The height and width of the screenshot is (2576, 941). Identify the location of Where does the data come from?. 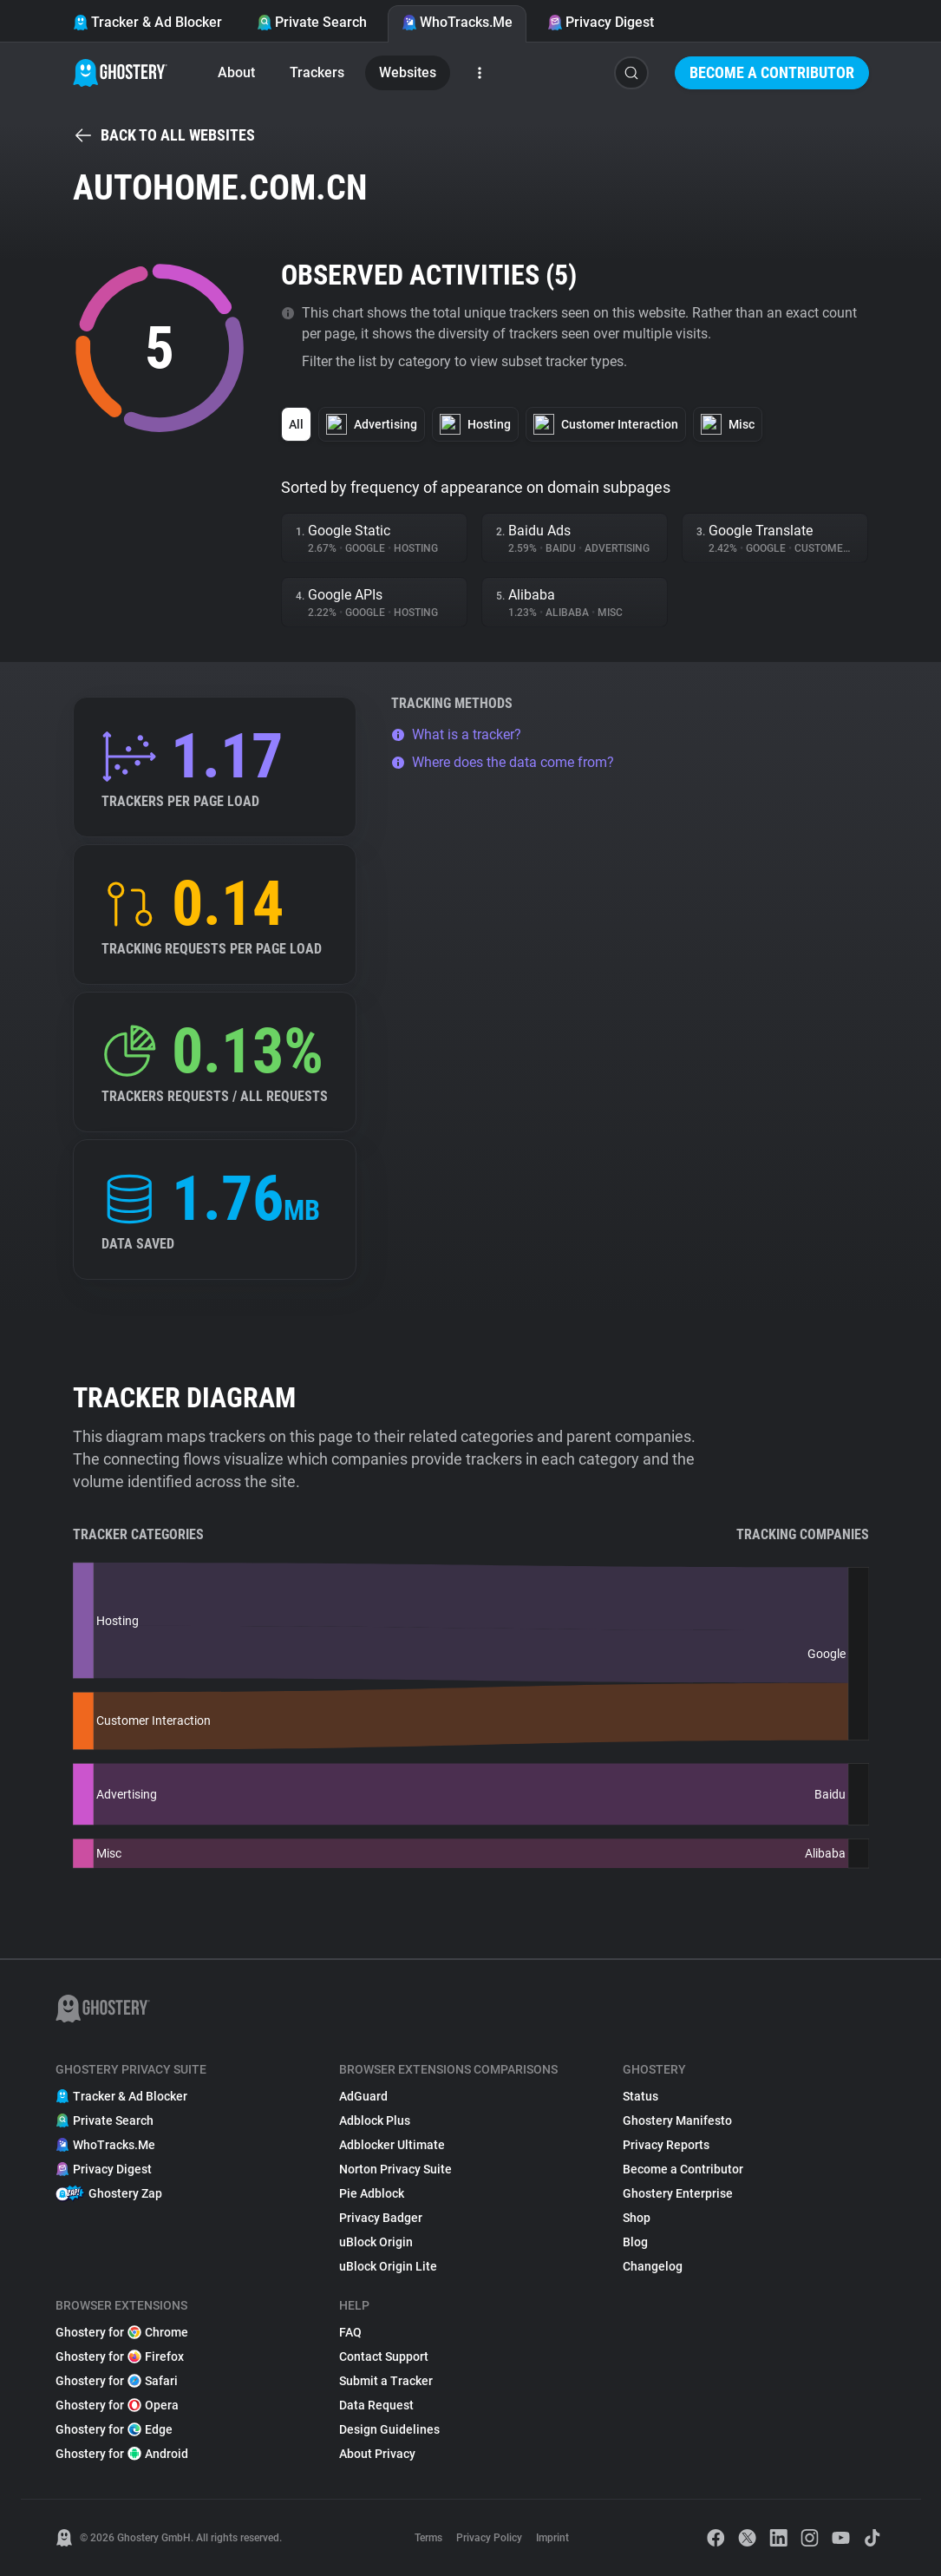
(502, 762).